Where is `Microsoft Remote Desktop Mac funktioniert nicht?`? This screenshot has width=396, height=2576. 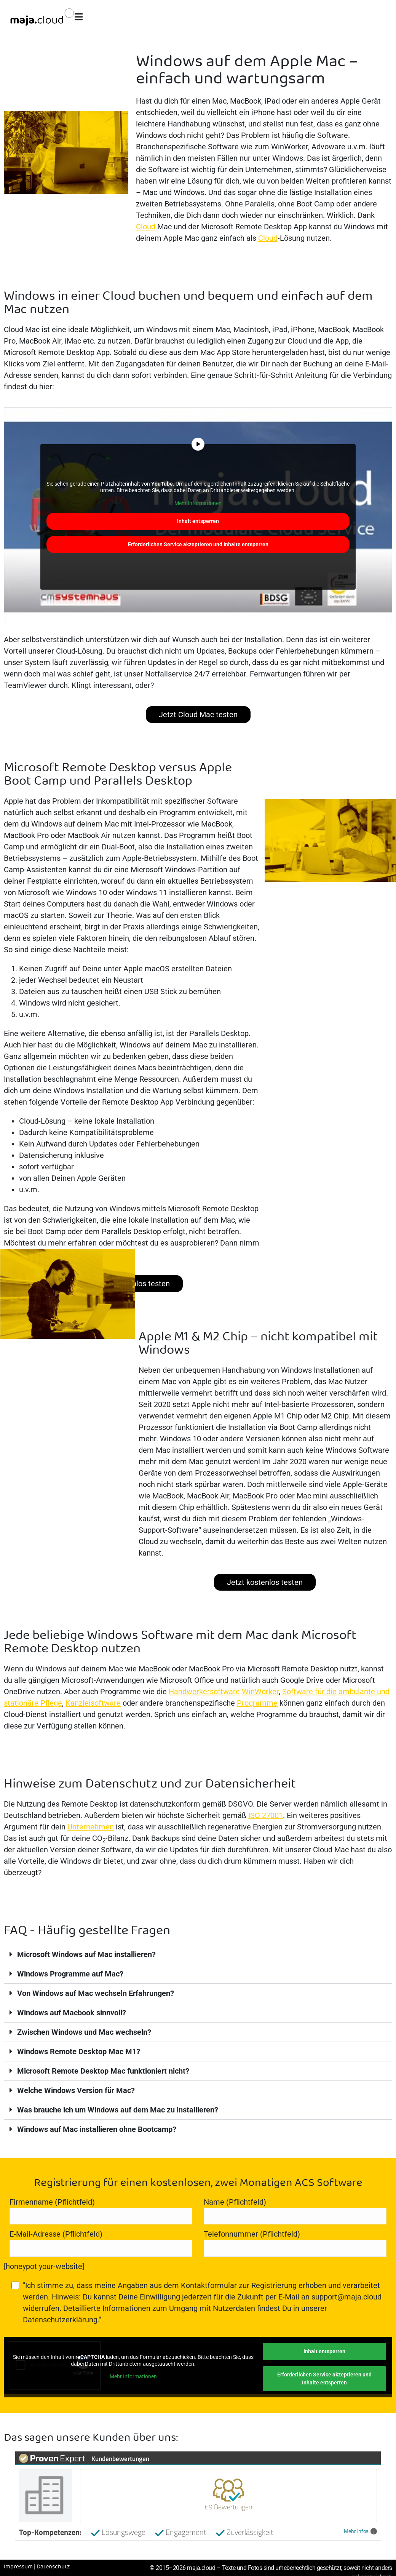 Microsoft Remote Desktop Mac funktioniert nicht? is located at coordinates (103, 2071).